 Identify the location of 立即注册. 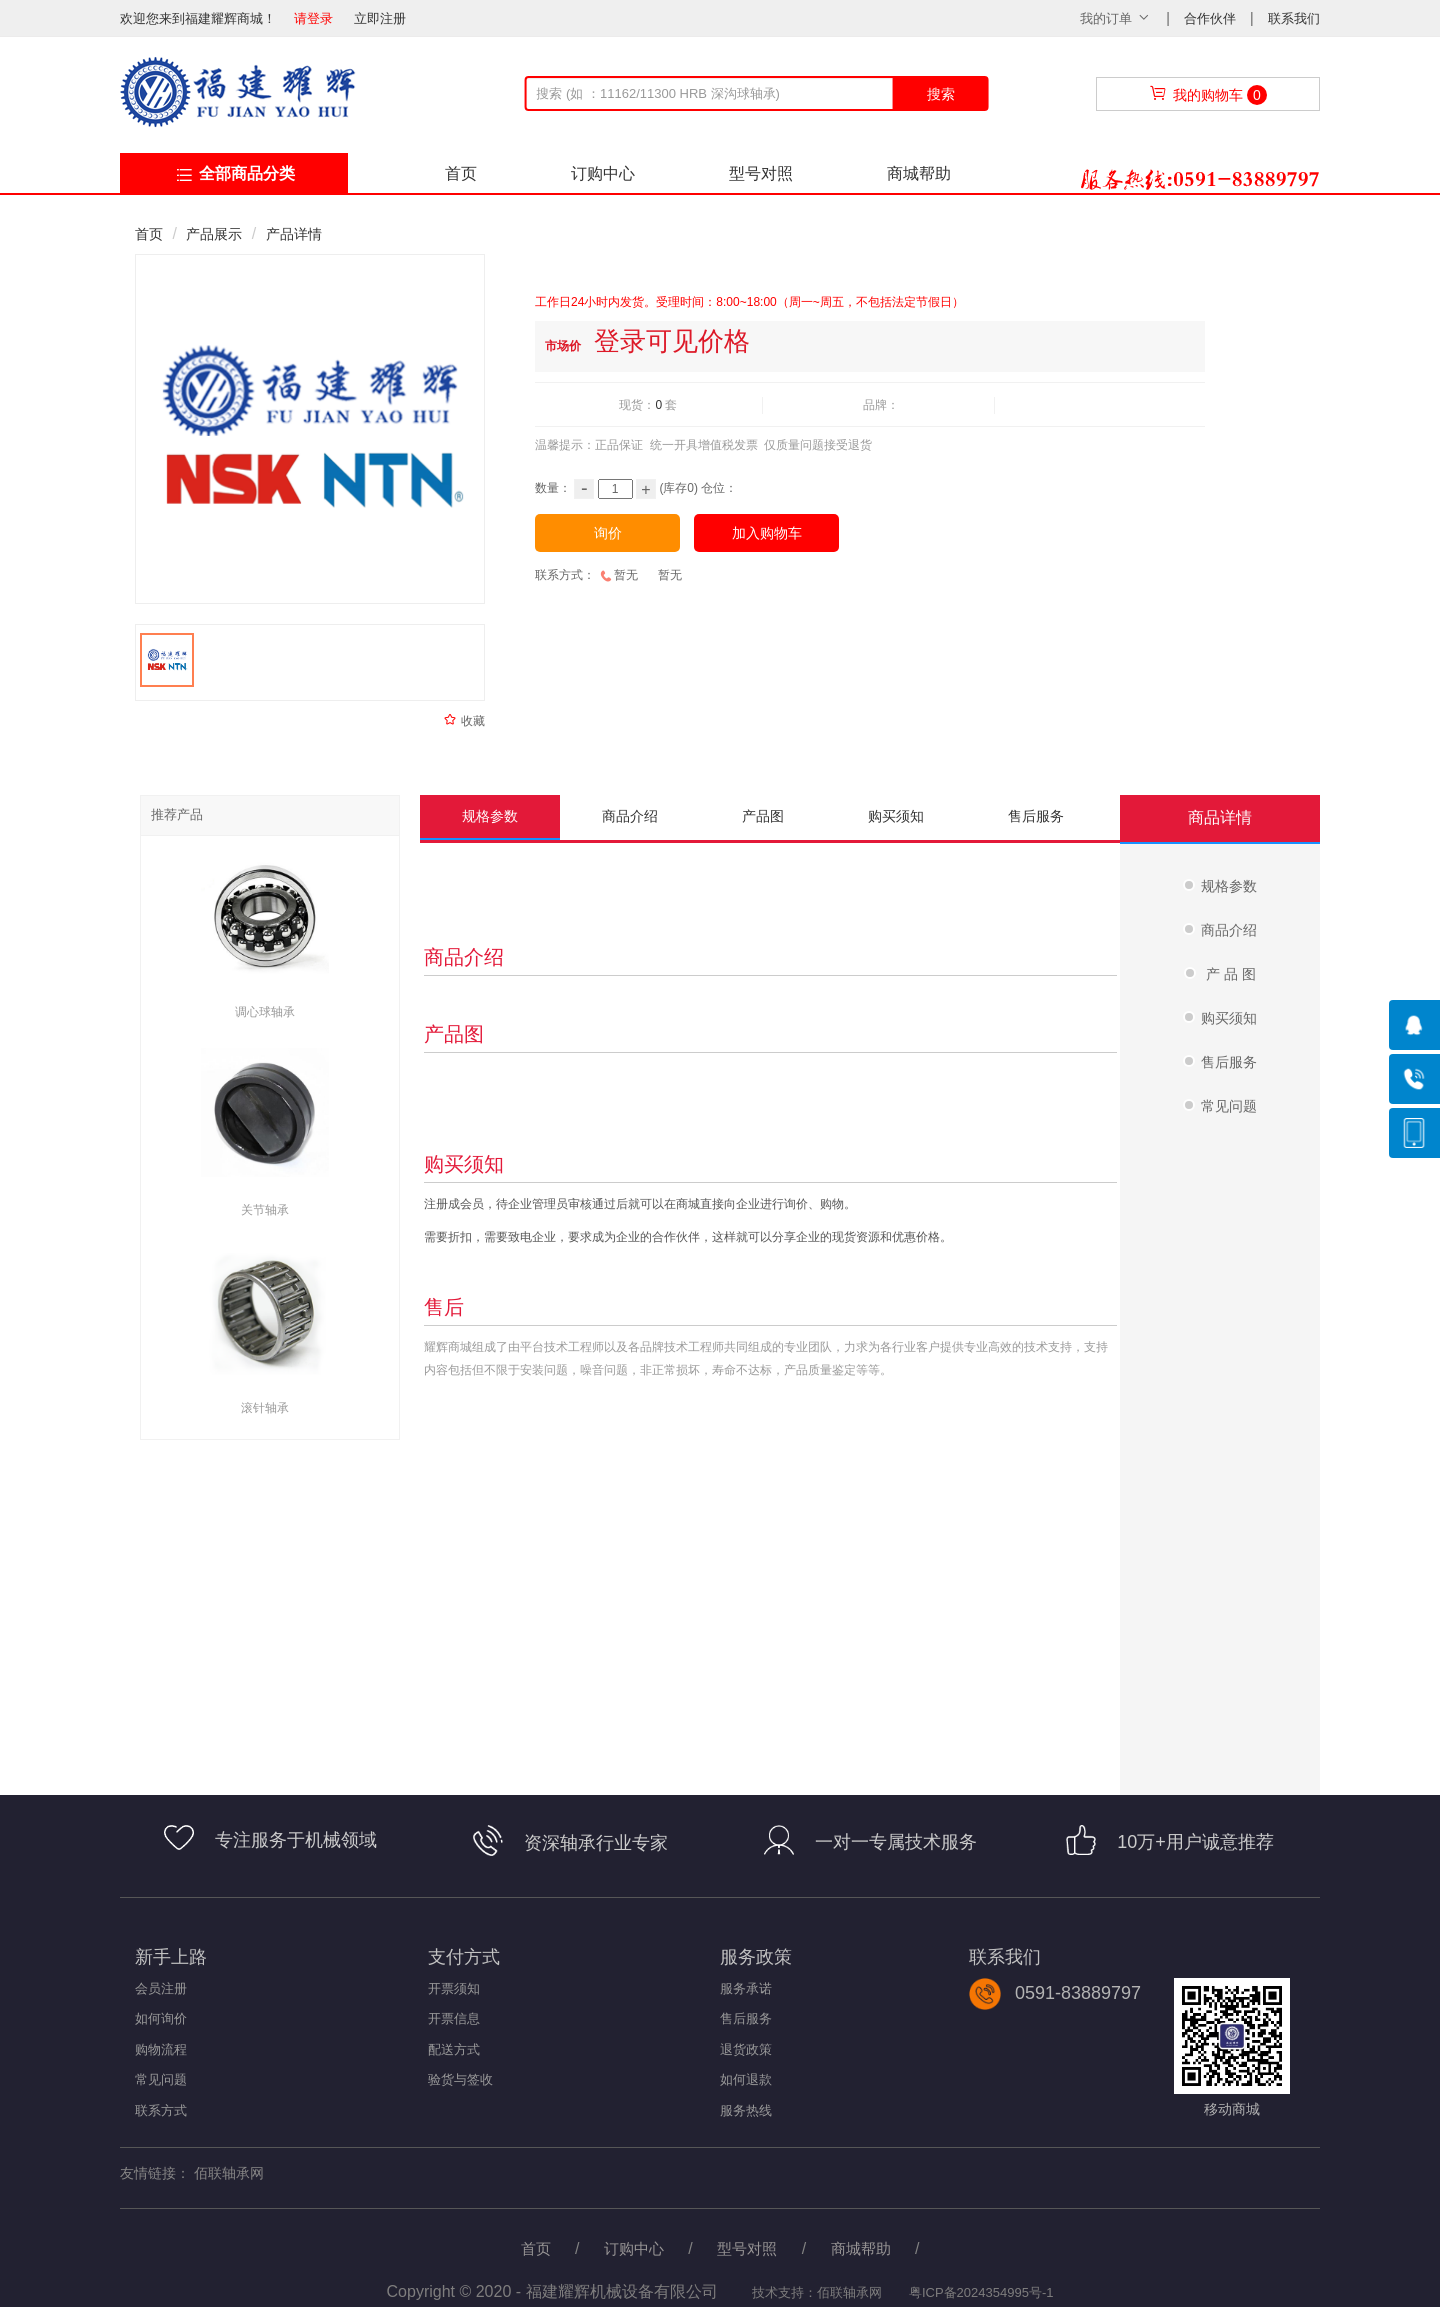
(380, 18).